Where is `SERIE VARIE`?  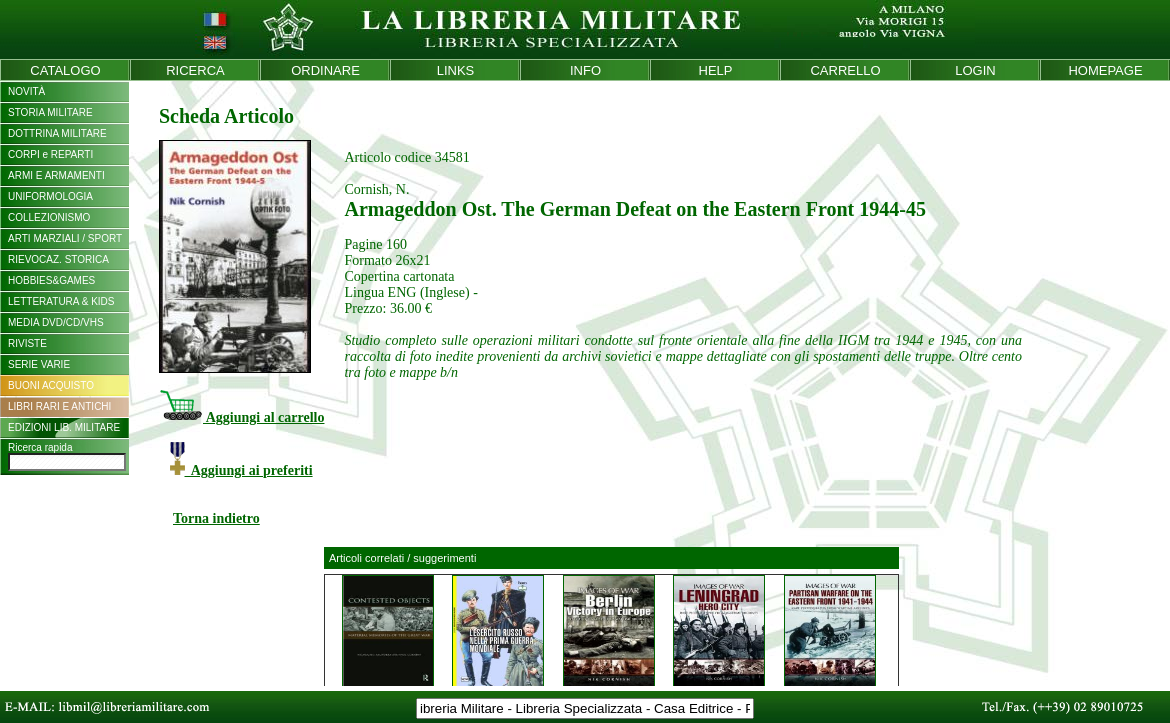
SERIE VARIE is located at coordinates (39, 364).